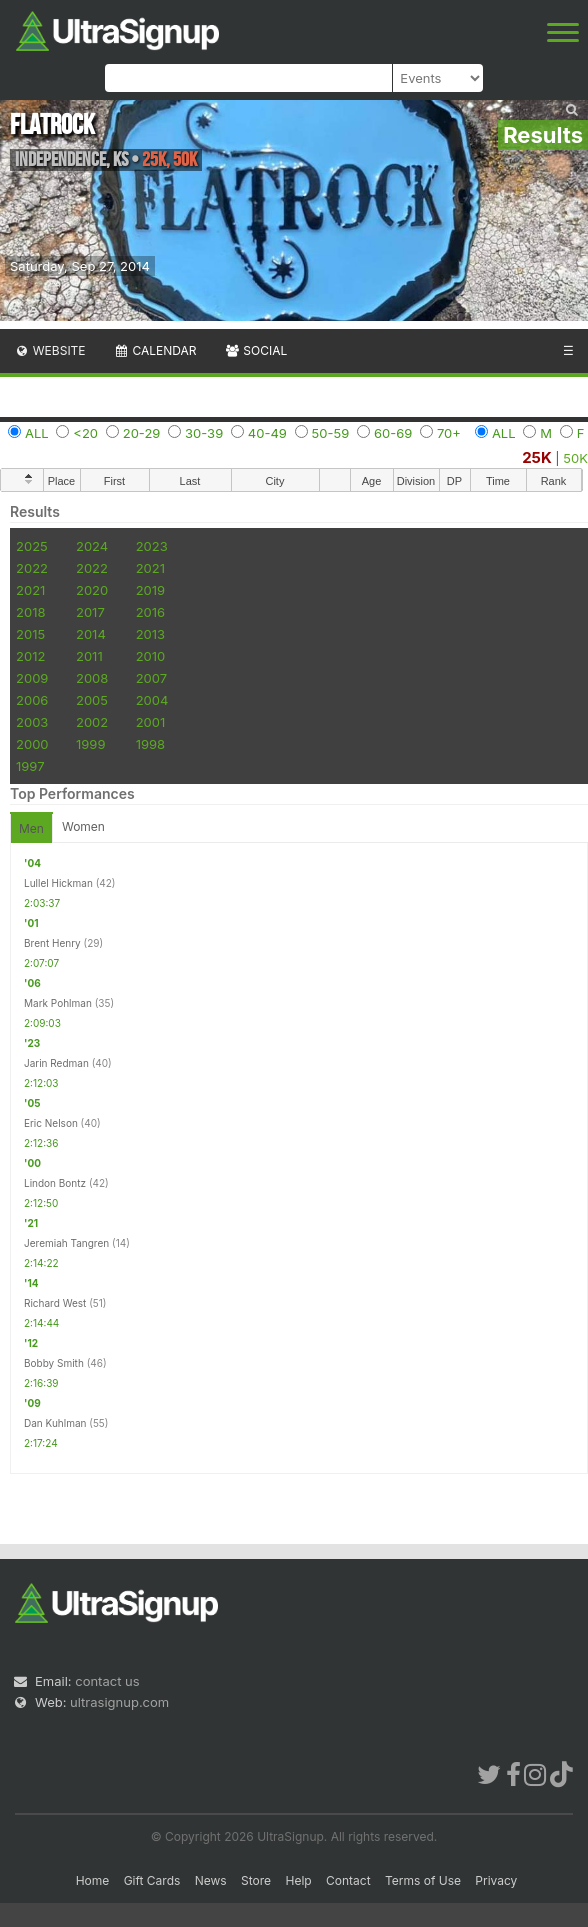  What do you see at coordinates (496, 1880) in the screenshot?
I see `Privacy` at bounding box center [496, 1880].